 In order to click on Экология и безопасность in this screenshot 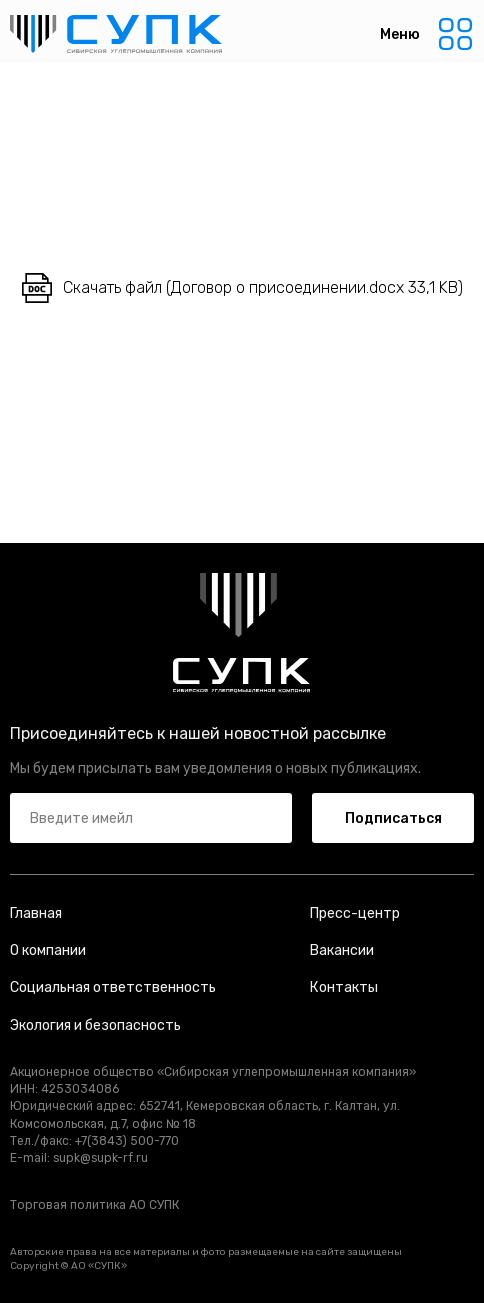, I will do `click(95, 1025)`.